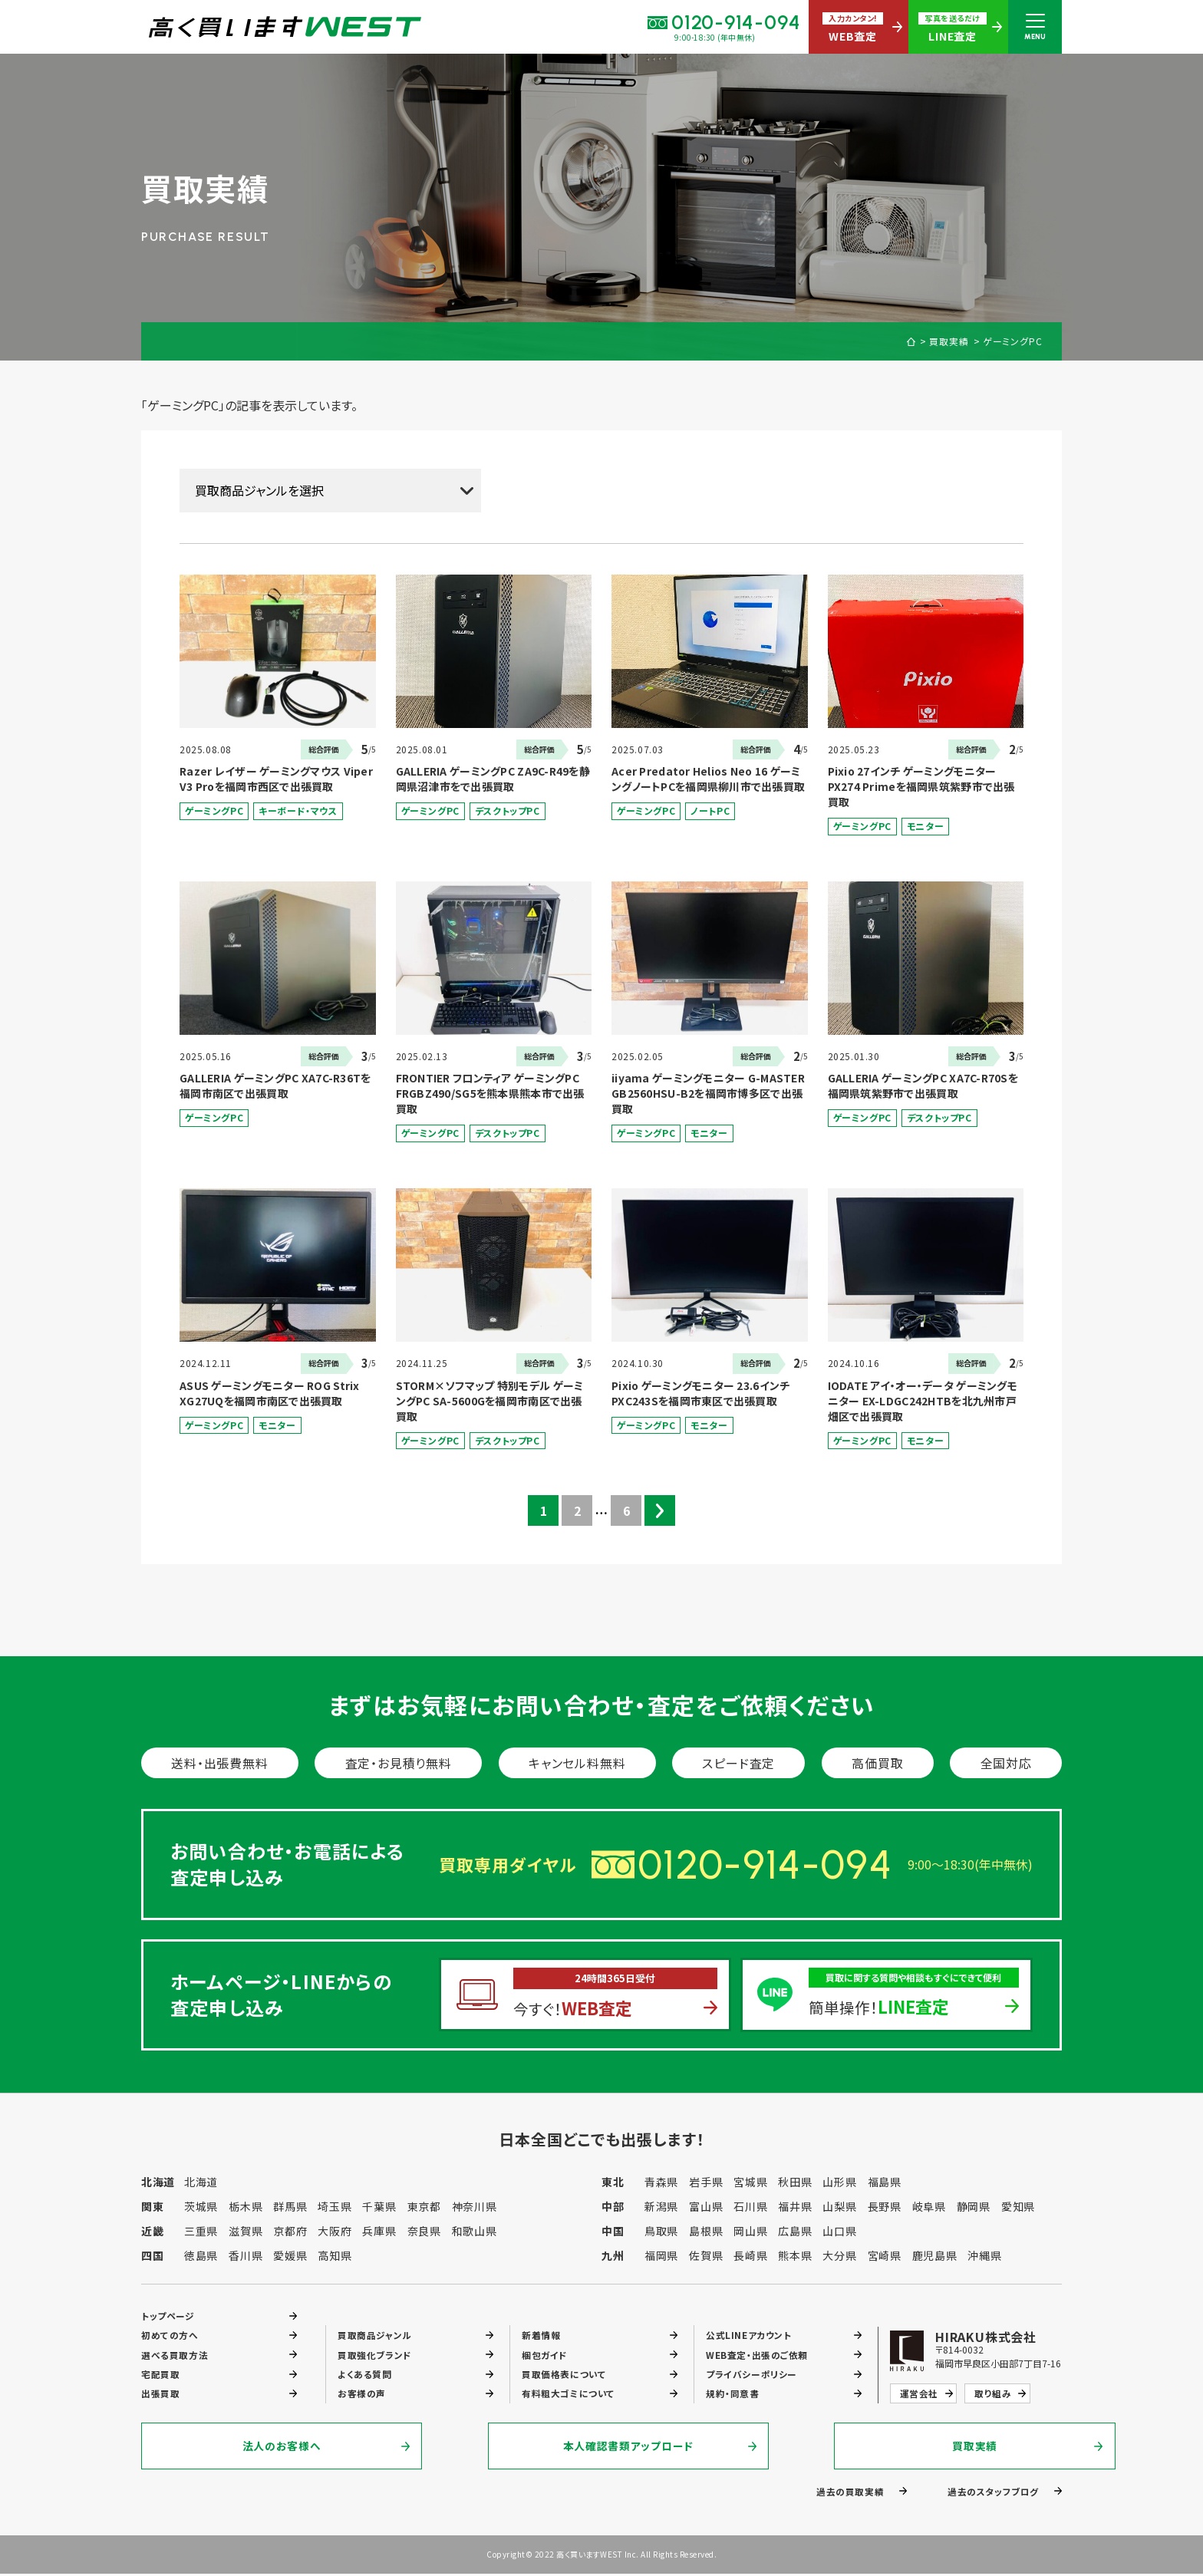  I want to click on 法人のお客様へ, so click(282, 2448).